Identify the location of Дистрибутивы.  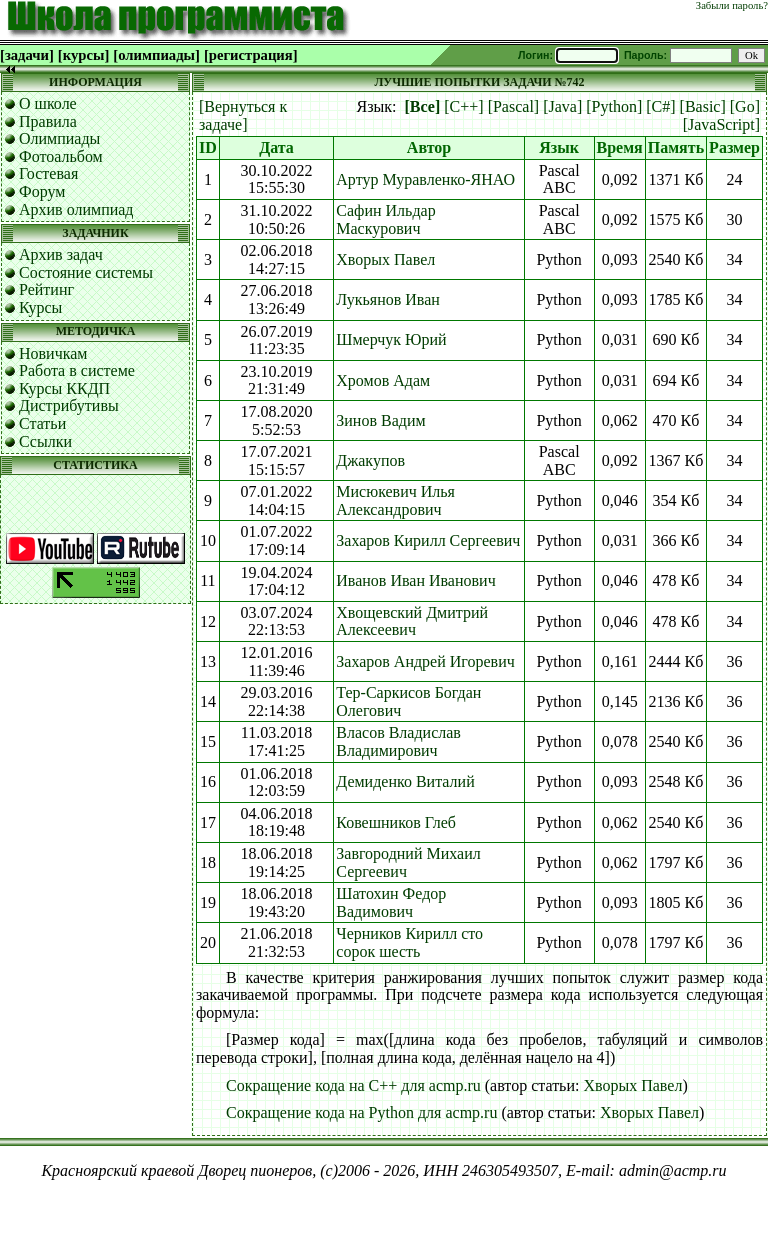
(69, 405).